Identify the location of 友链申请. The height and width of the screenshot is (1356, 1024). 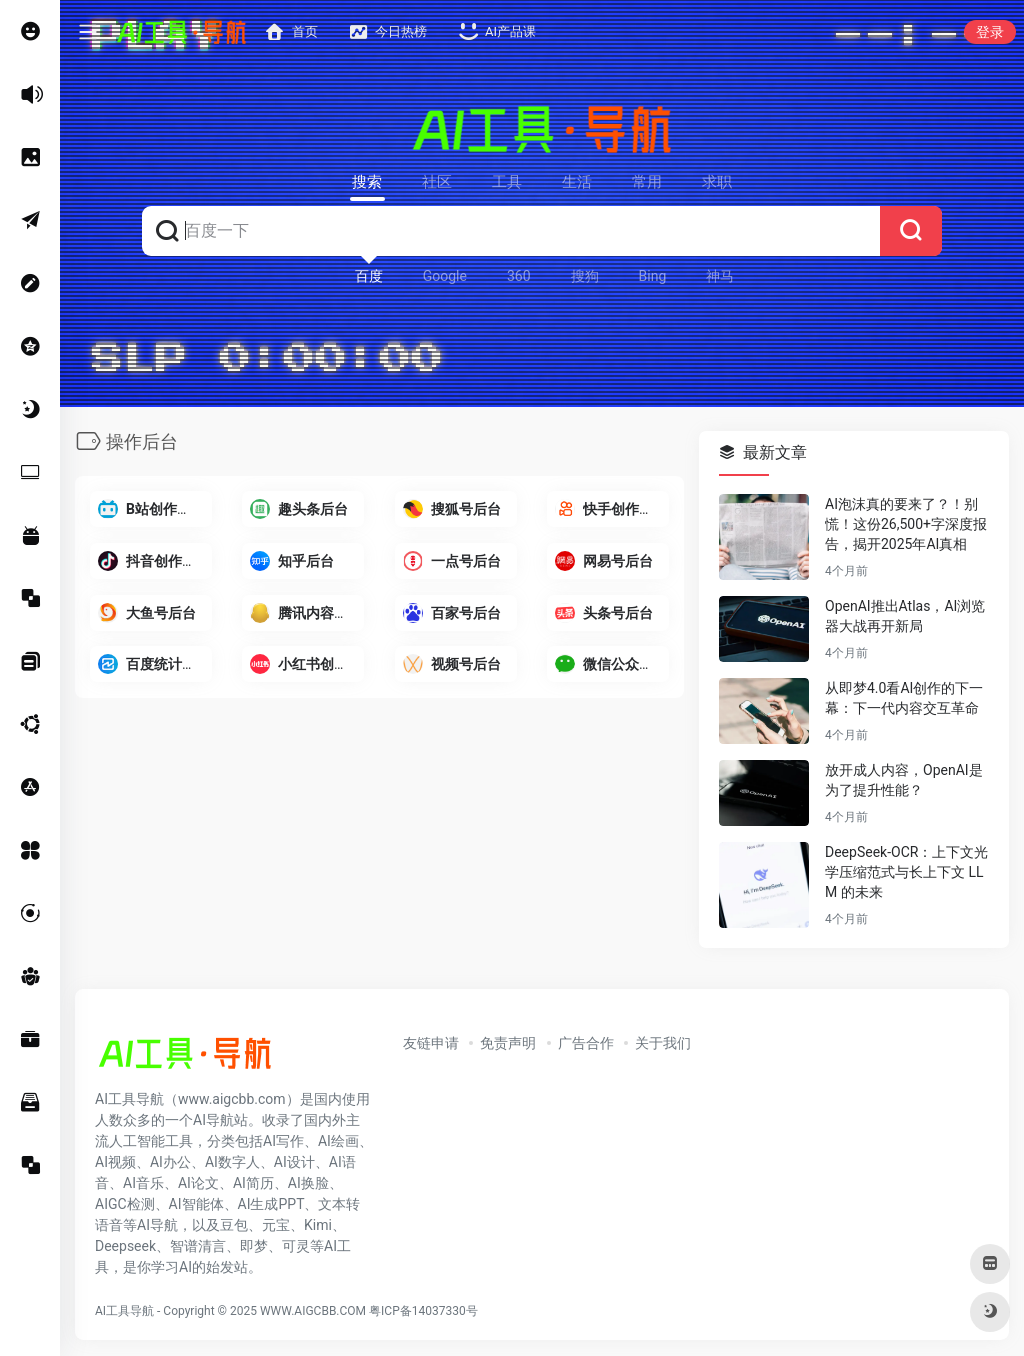
(431, 1043).